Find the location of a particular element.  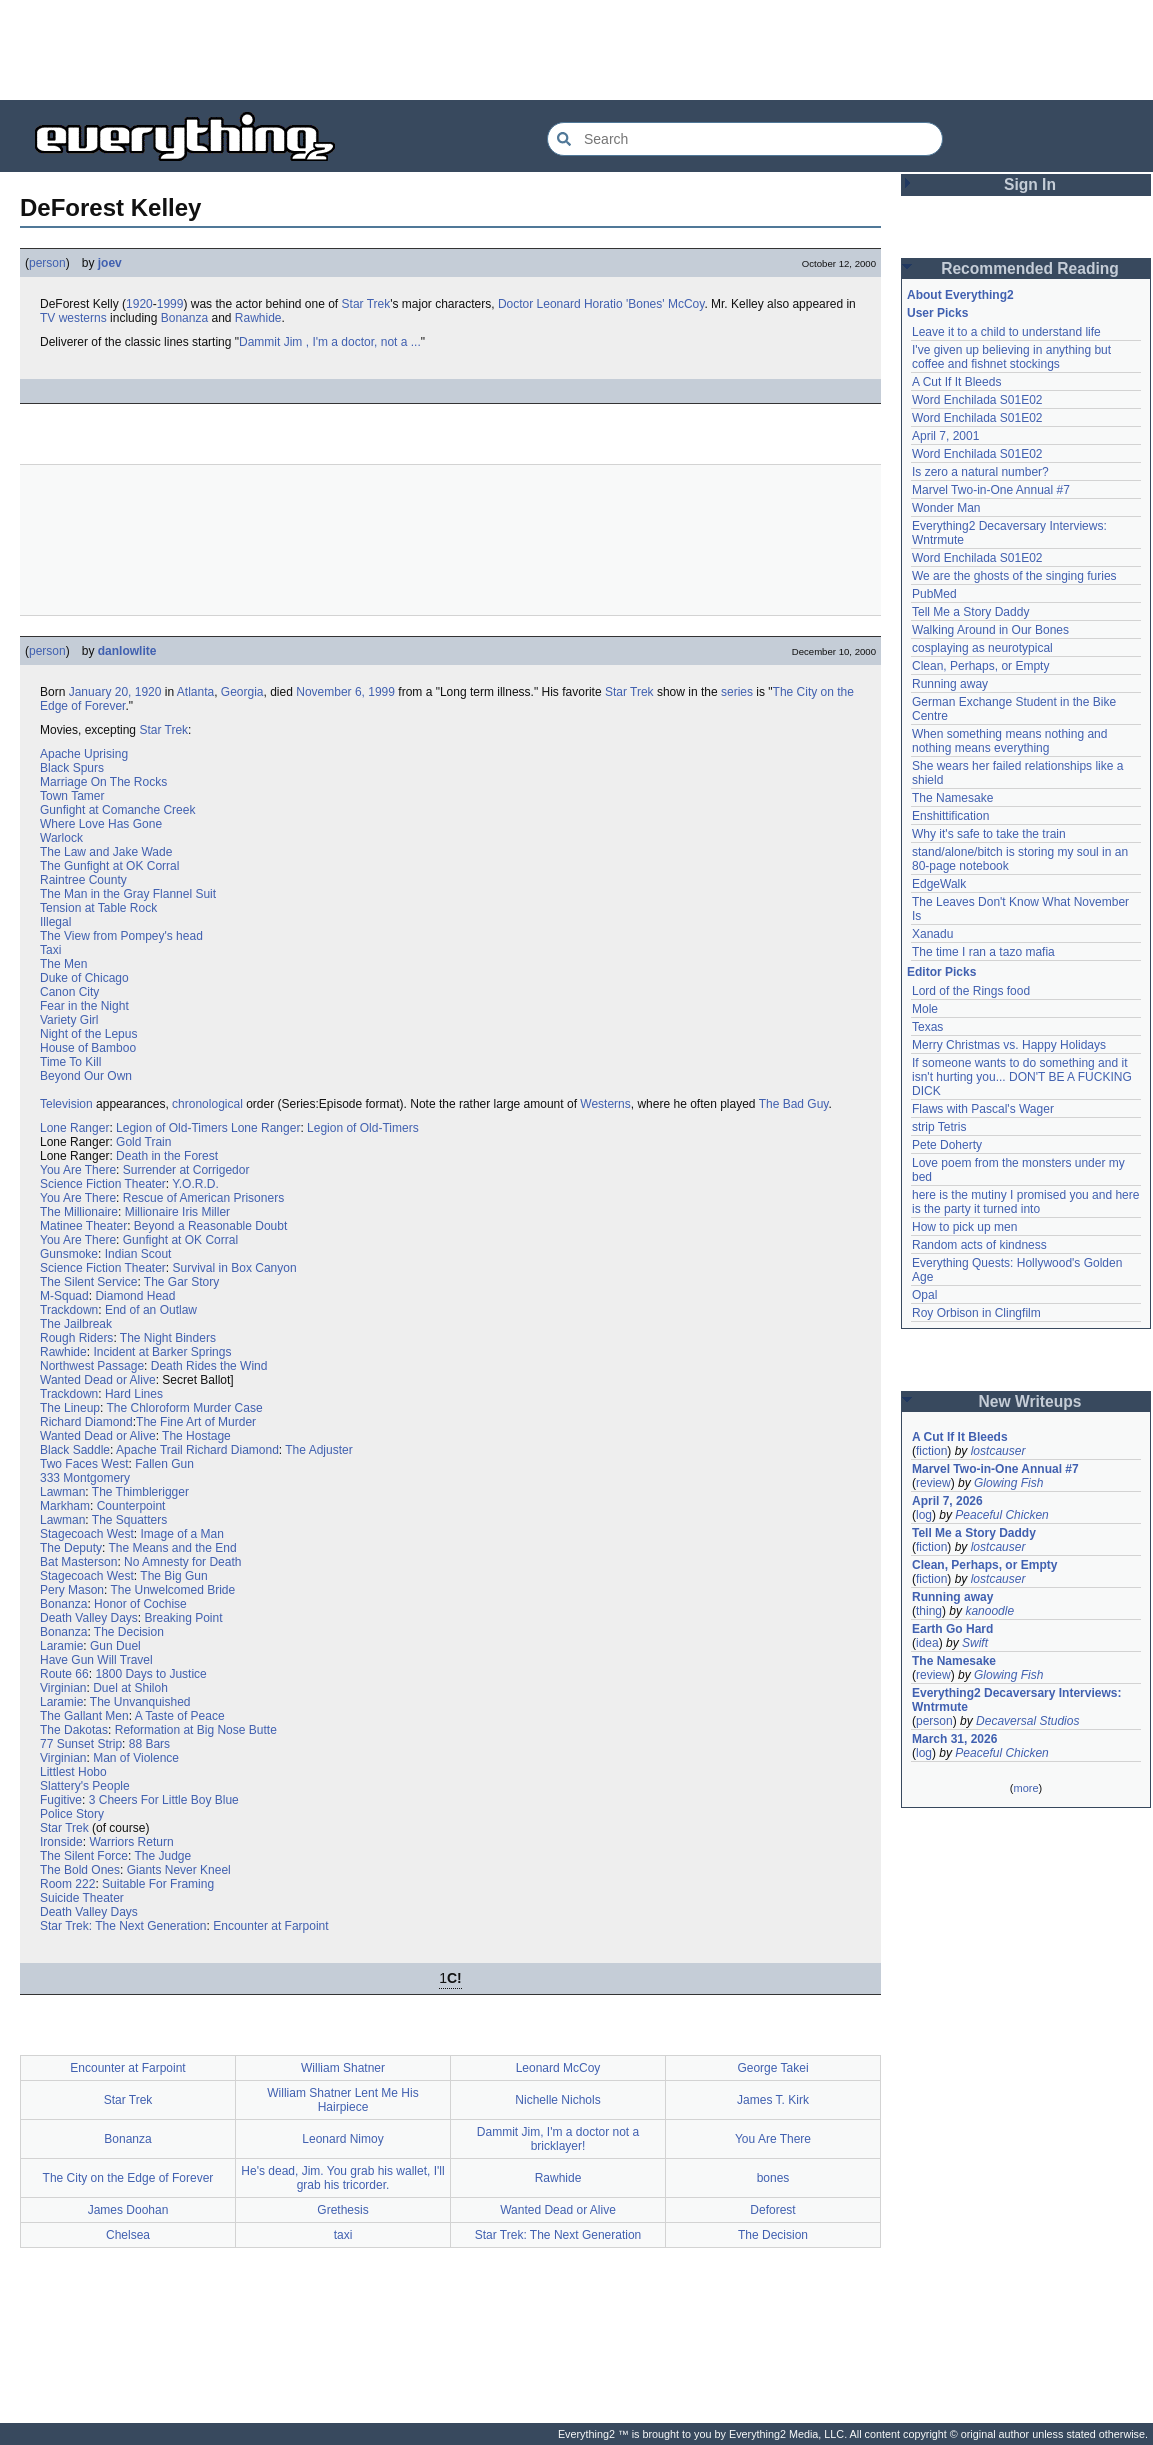

Editor Picks is located at coordinates (941, 972).